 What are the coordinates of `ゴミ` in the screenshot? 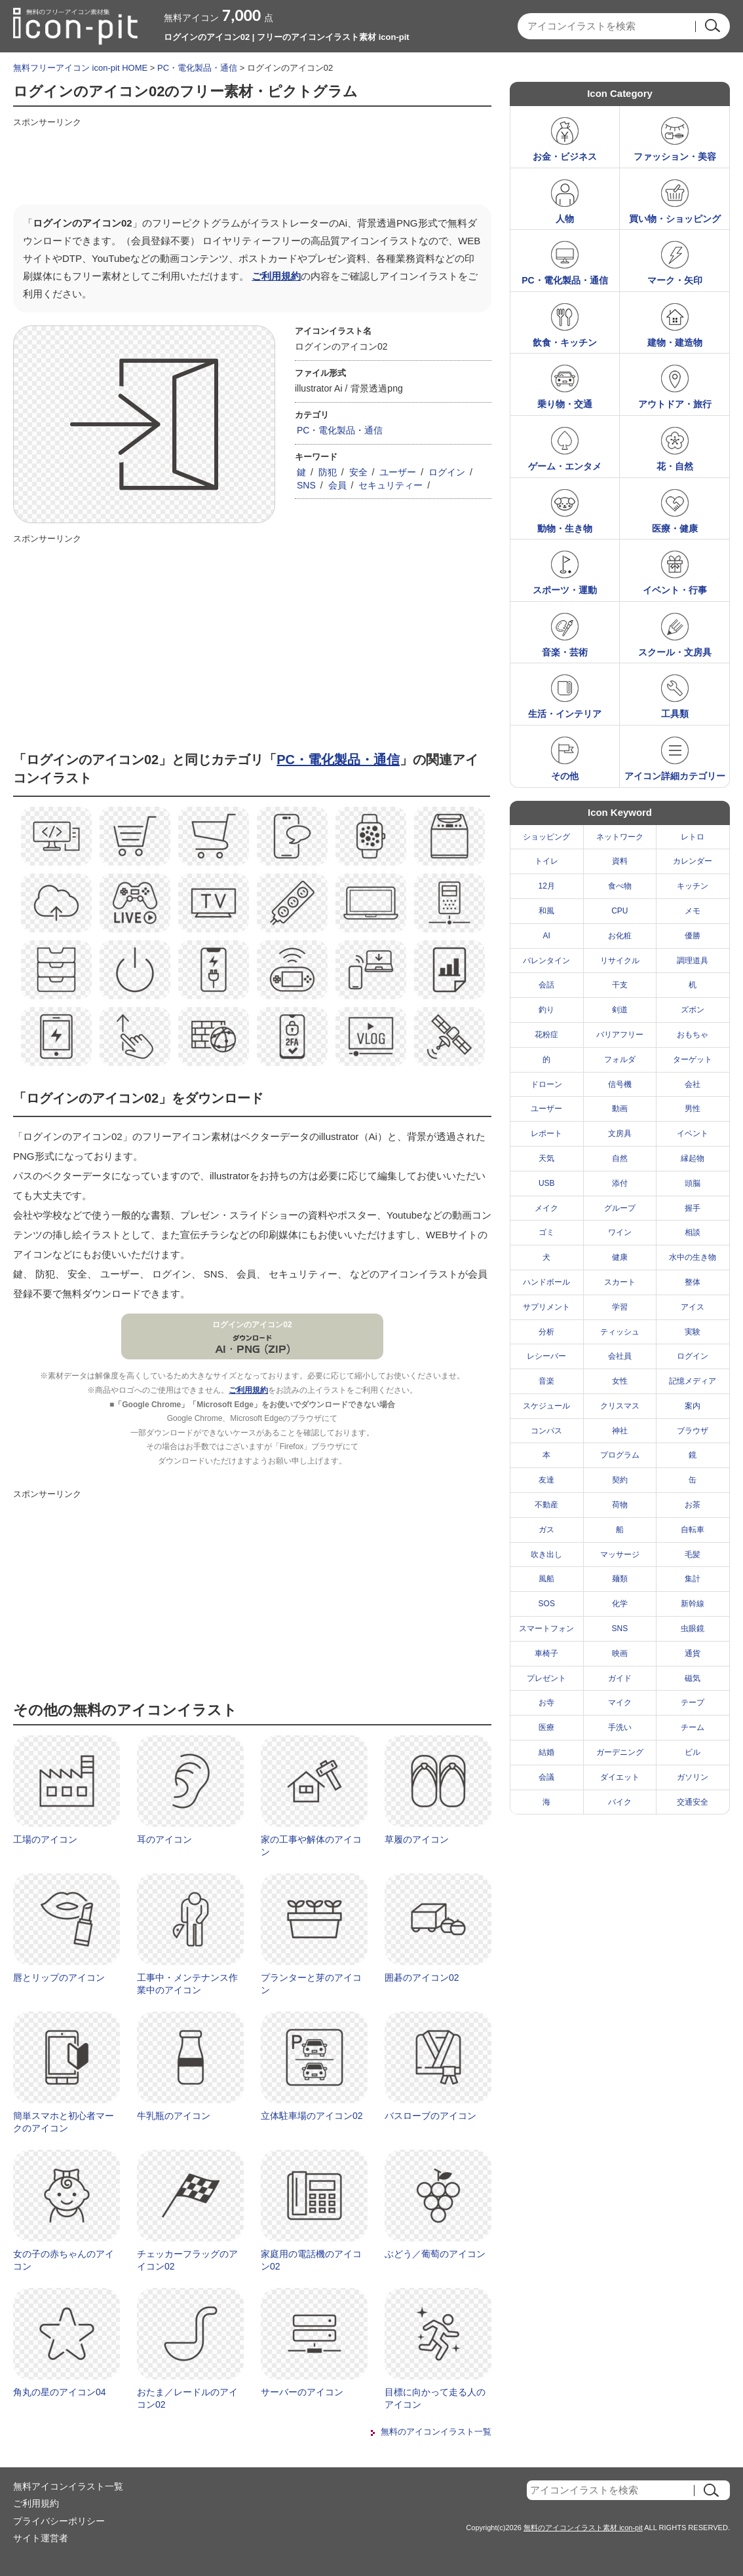 It's located at (546, 1232).